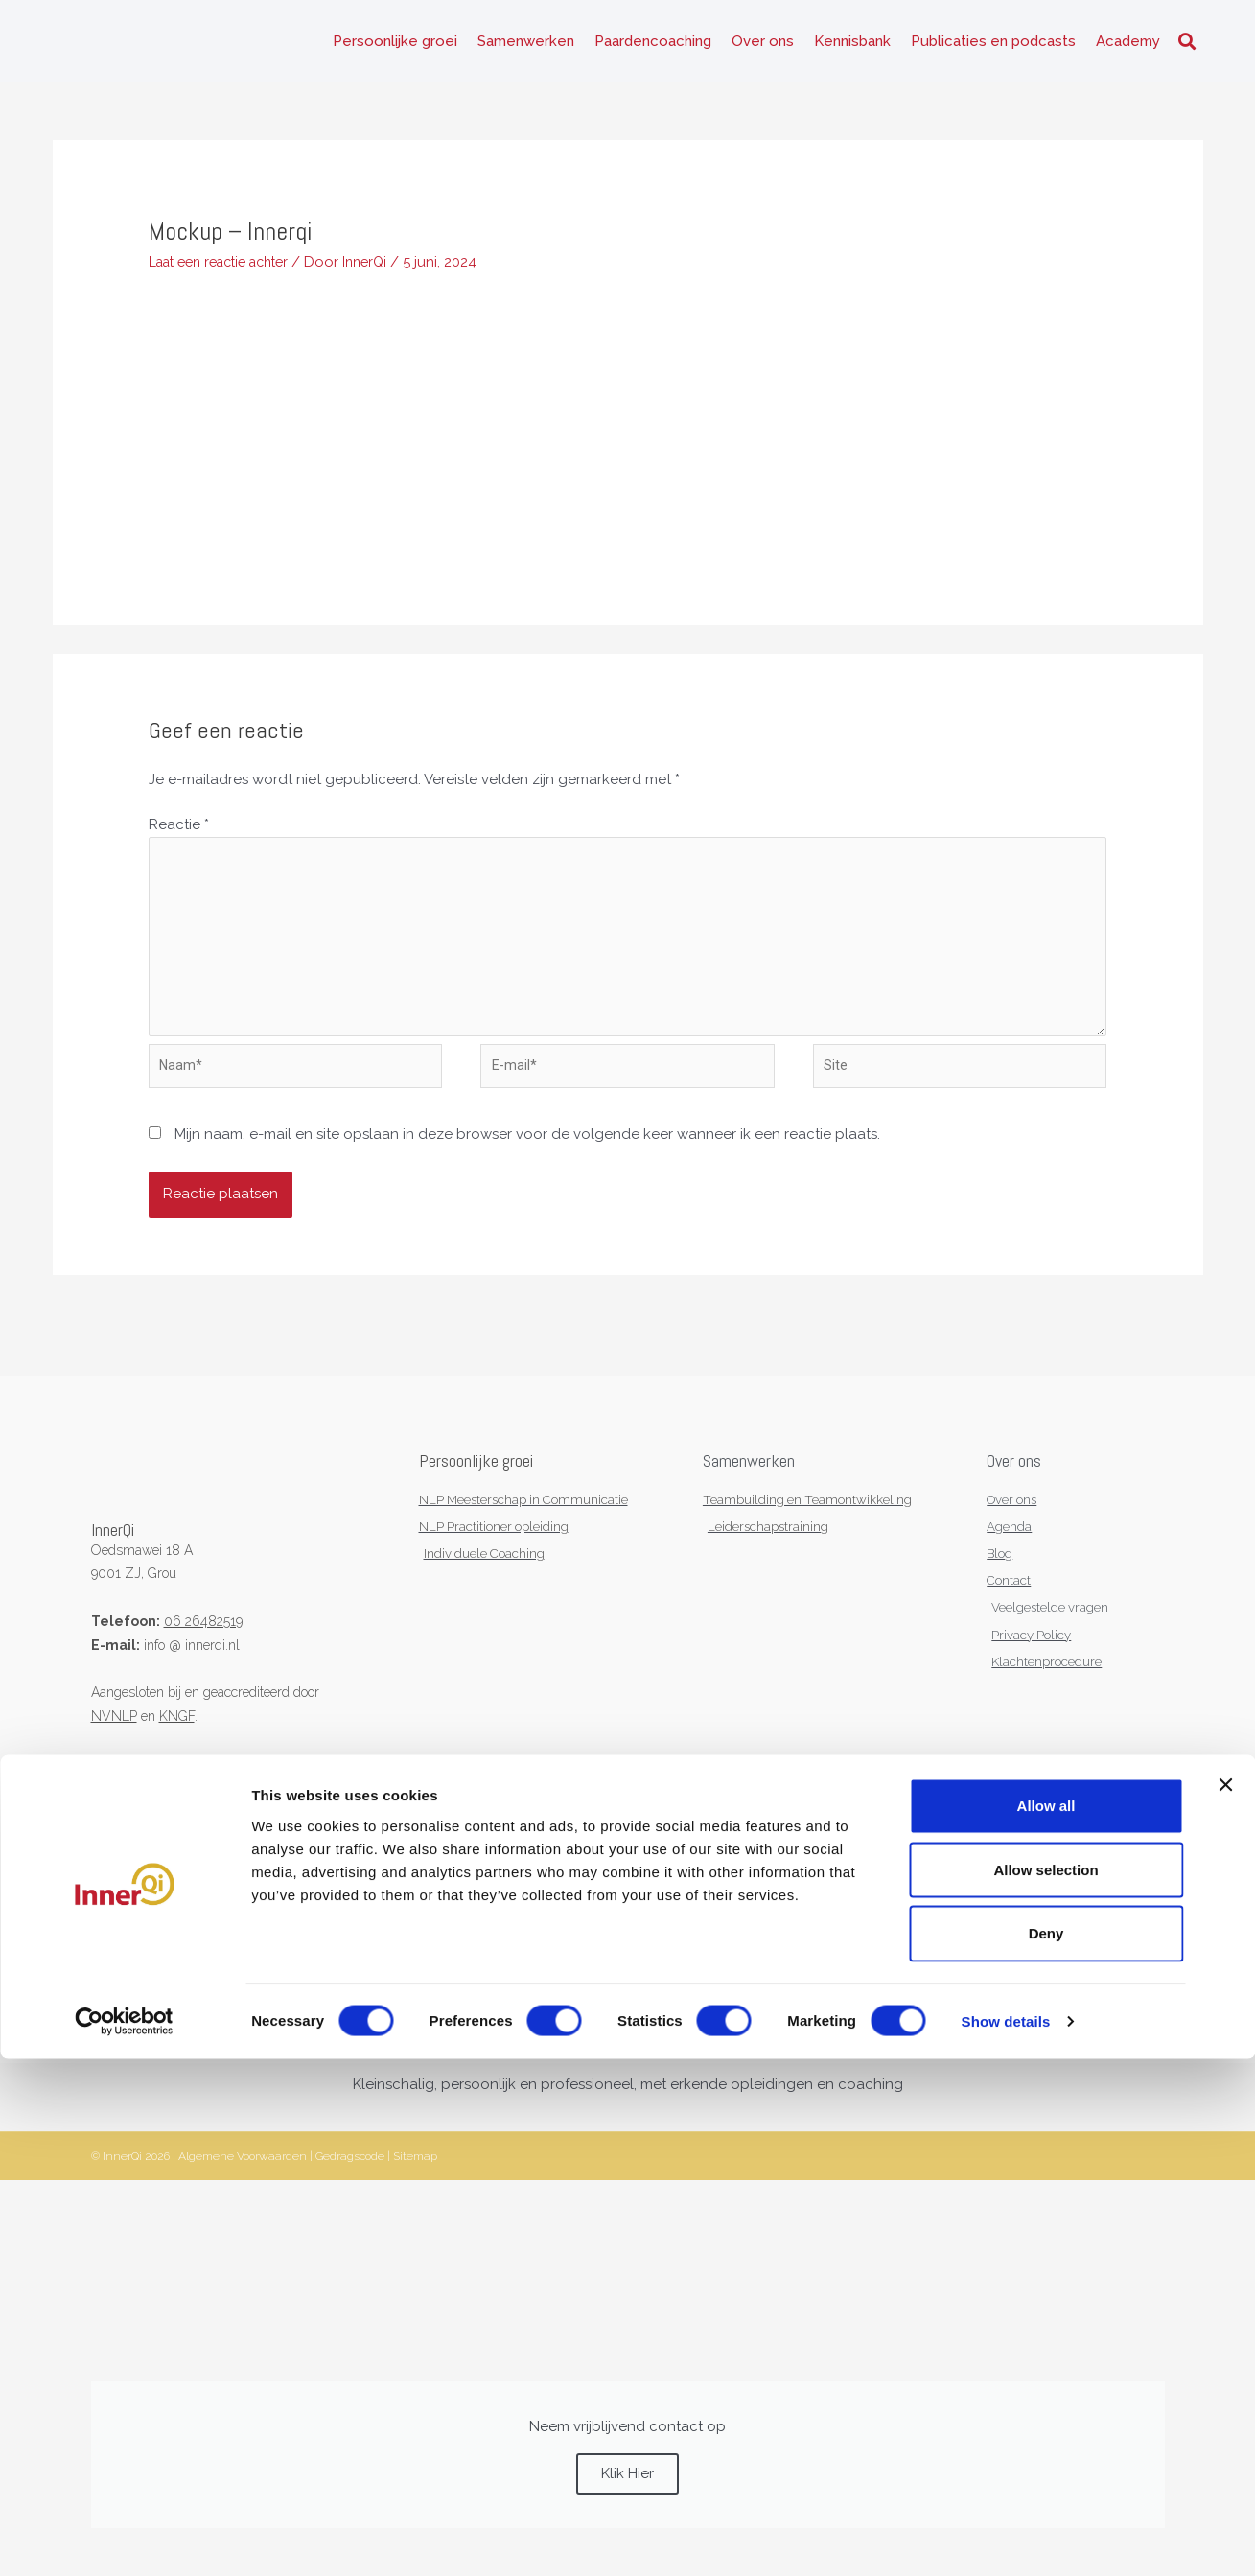  I want to click on Gedragscode, so click(349, 2194).